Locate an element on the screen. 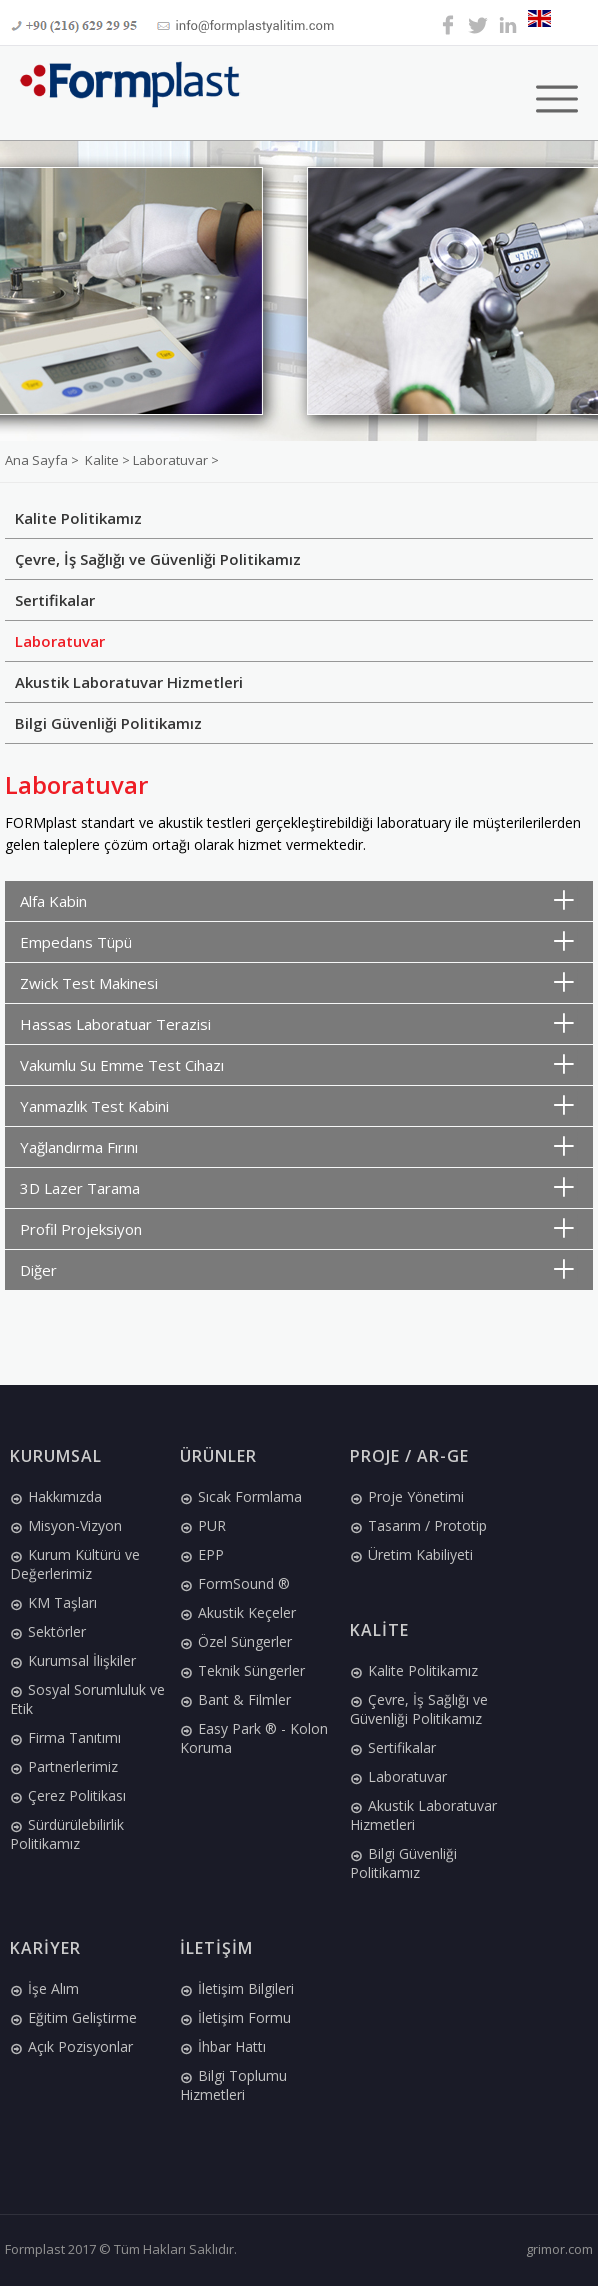  Bilgi Güvenliği Politikamız is located at coordinates (108, 723).